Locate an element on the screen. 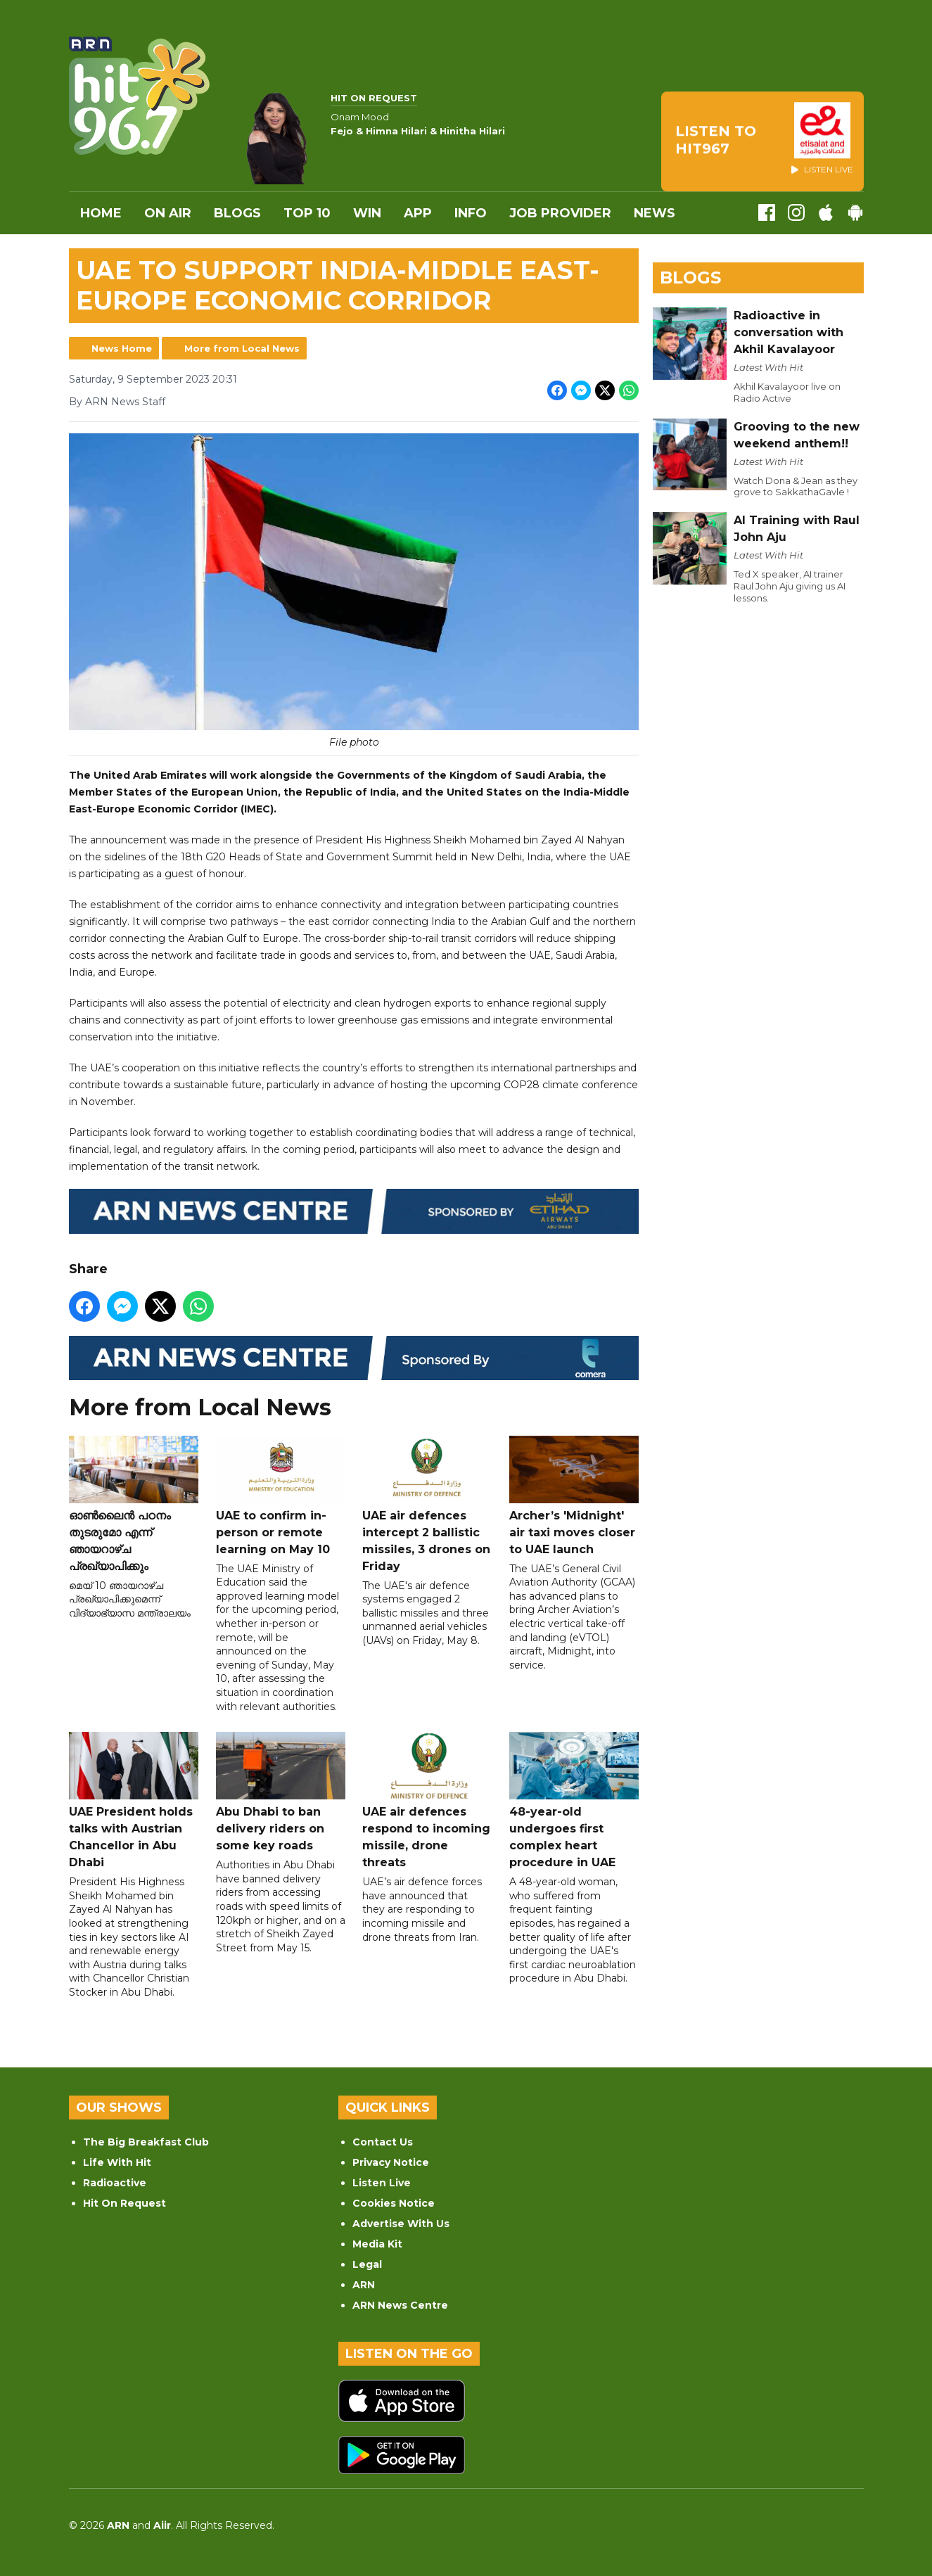  WIN is located at coordinates (367, 213).